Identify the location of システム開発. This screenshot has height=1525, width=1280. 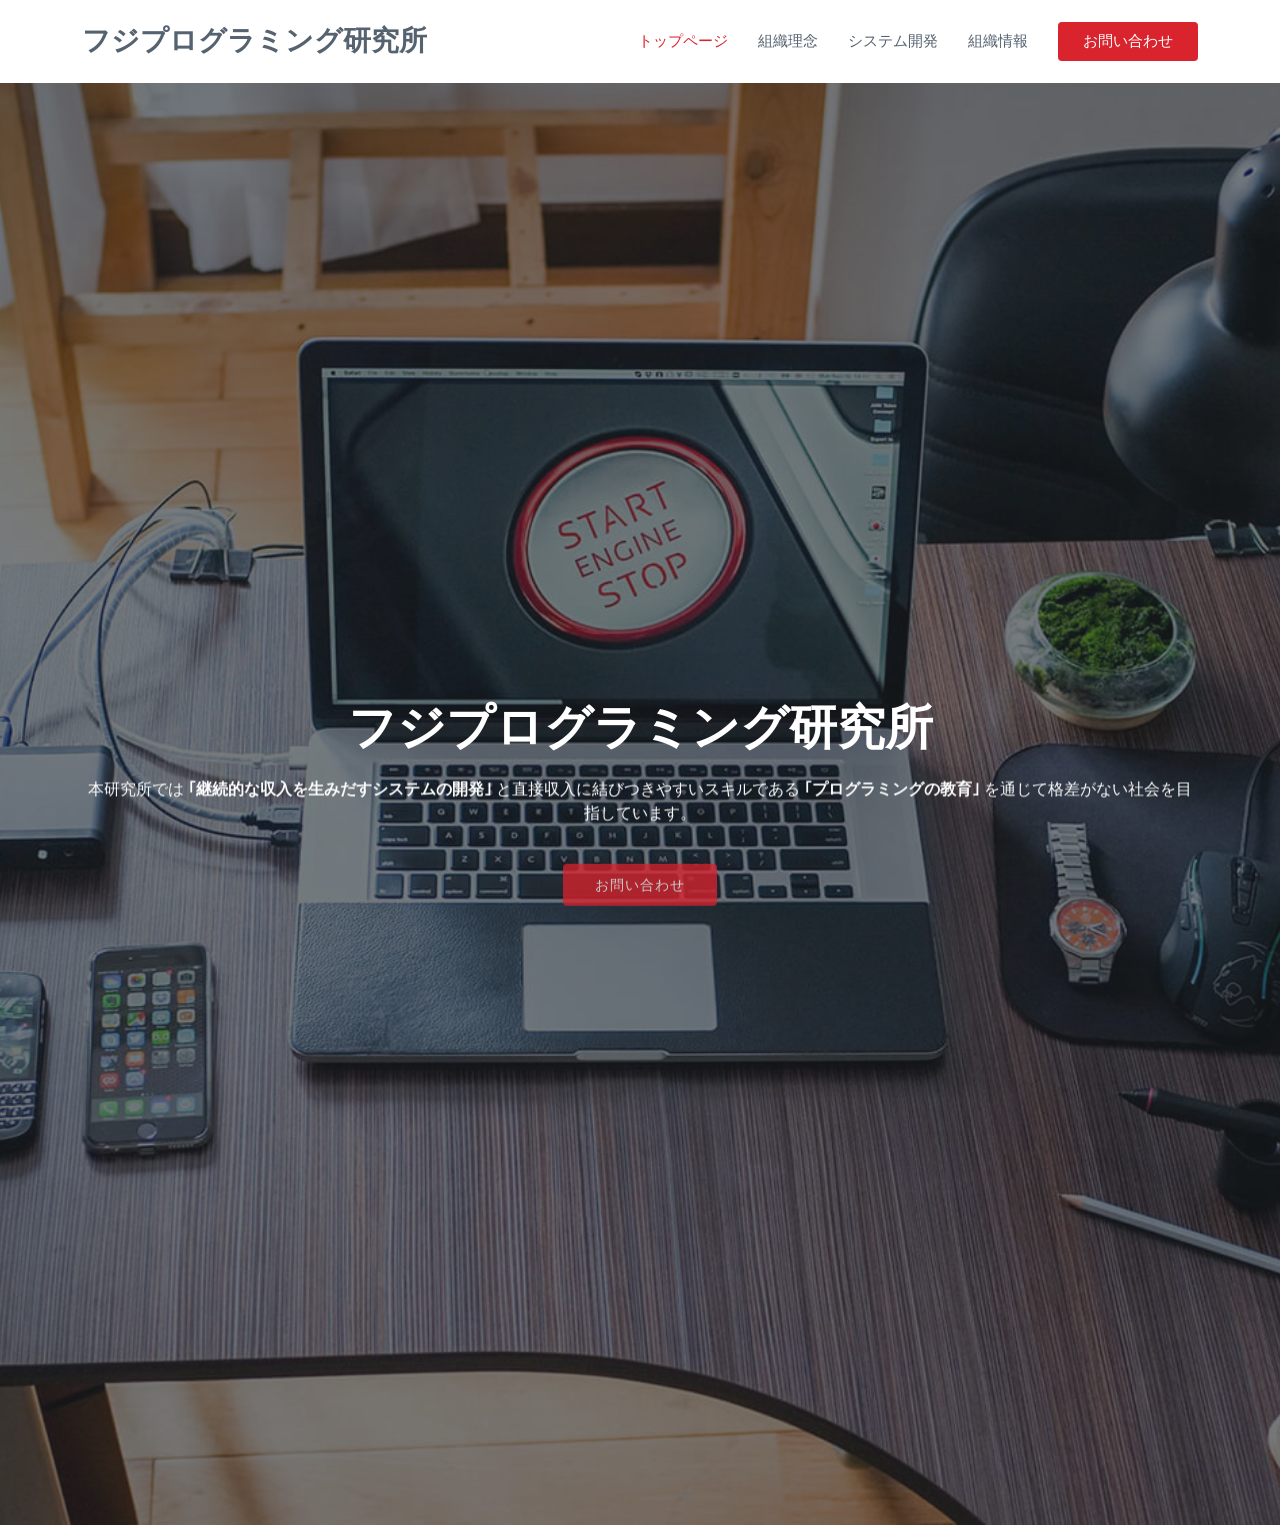
(893, 40).